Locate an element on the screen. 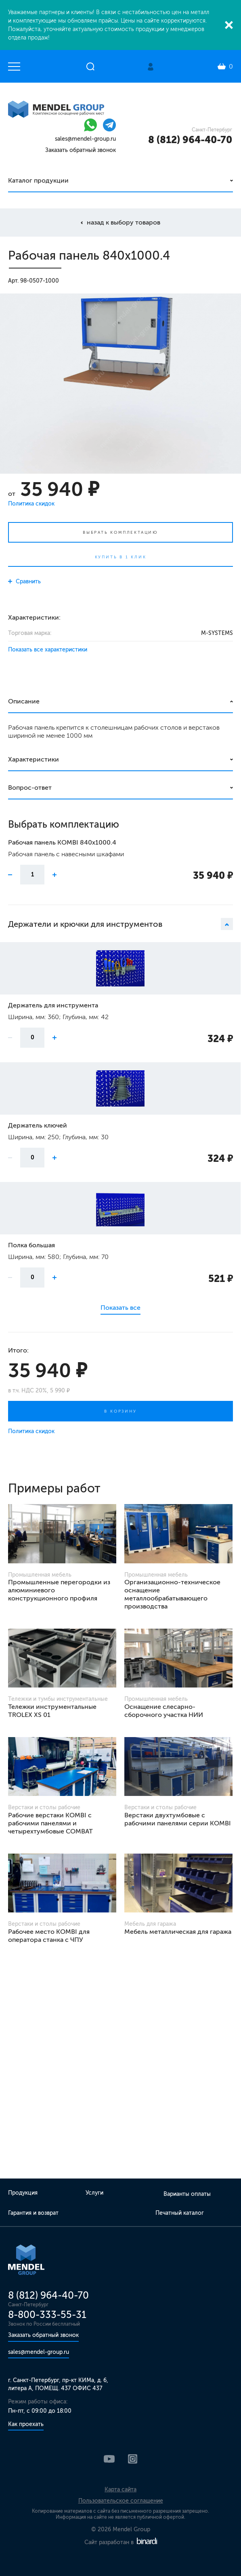  Закрыть is located at coordinates (229, 25).